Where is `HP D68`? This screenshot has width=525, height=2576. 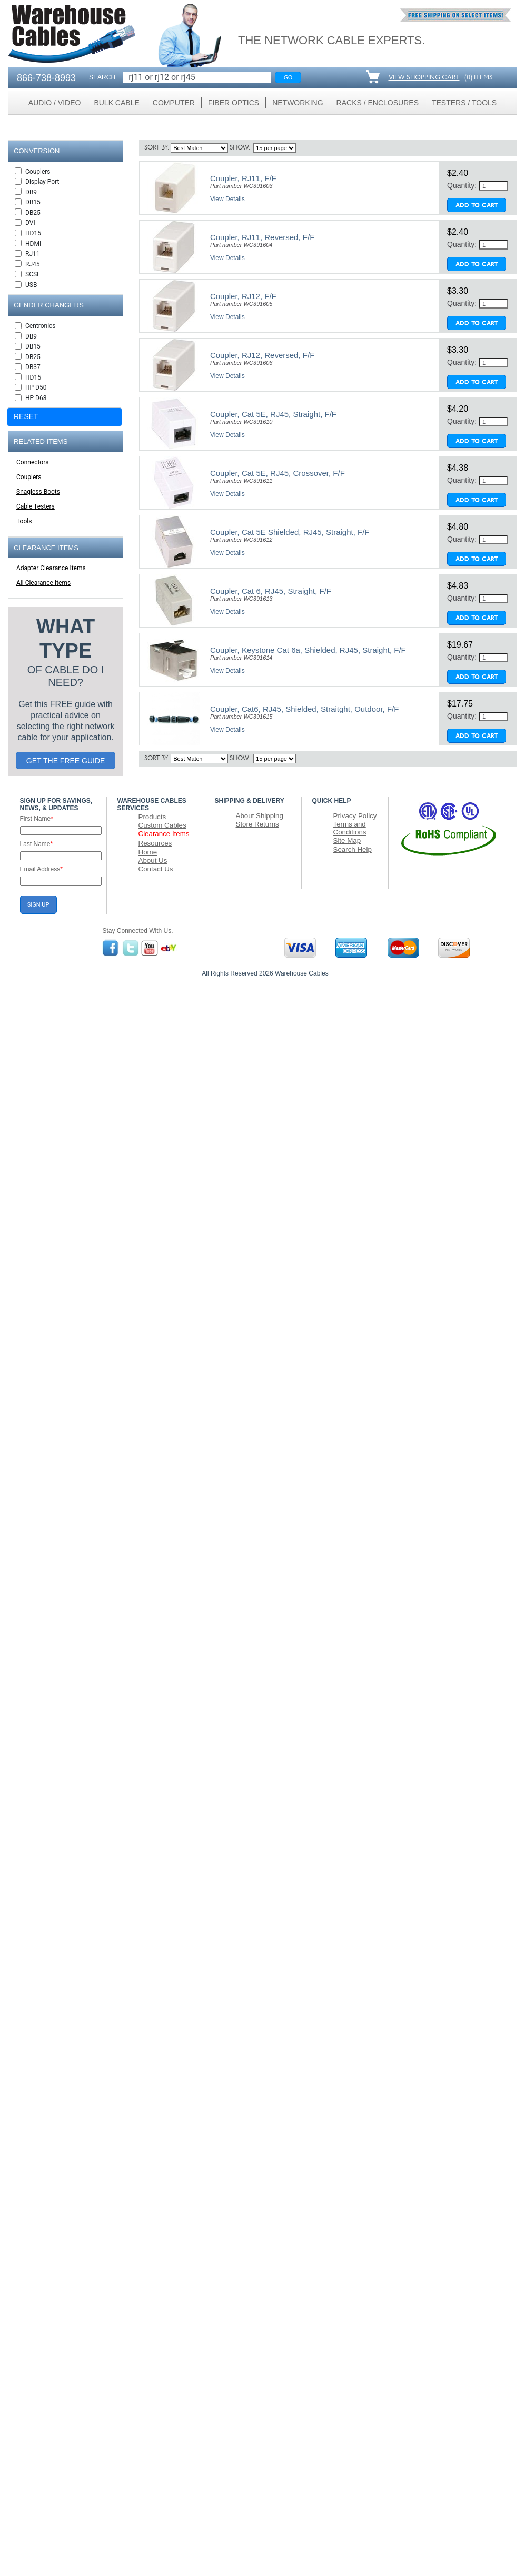
HP D68 is located at coordinates (35, 398).